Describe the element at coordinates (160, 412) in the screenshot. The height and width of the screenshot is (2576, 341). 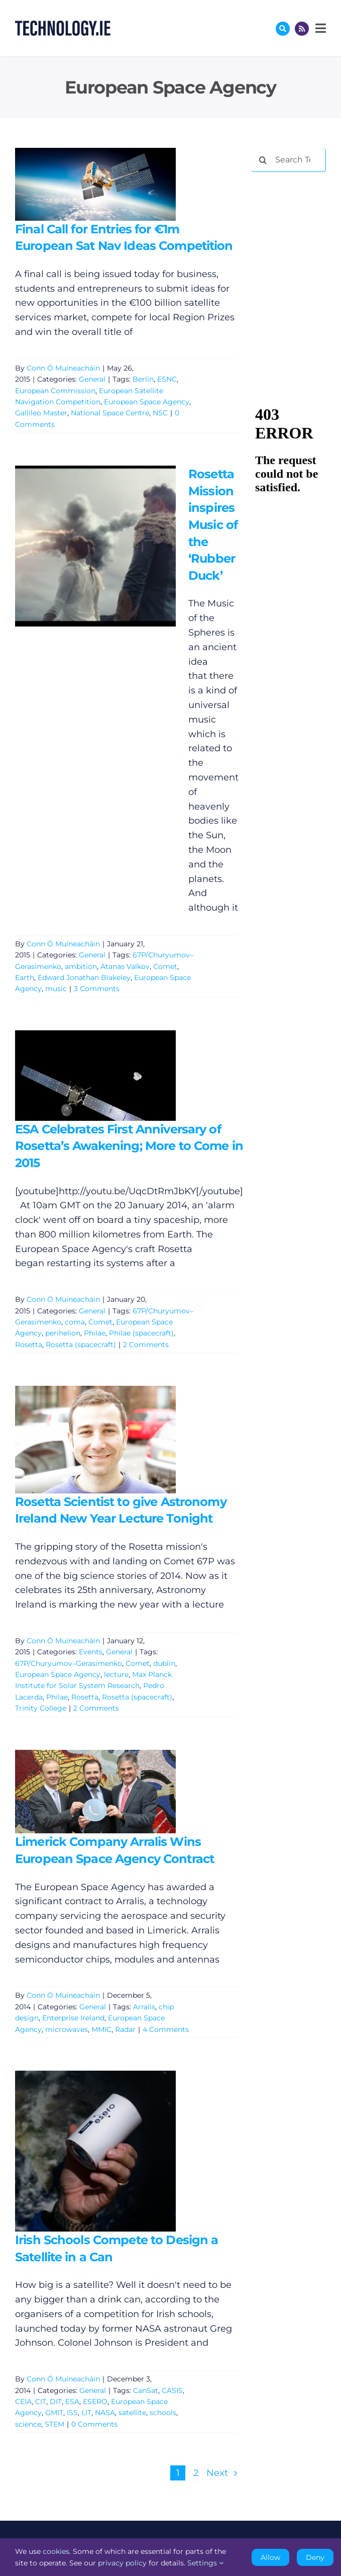
I see `NSC` at that location.